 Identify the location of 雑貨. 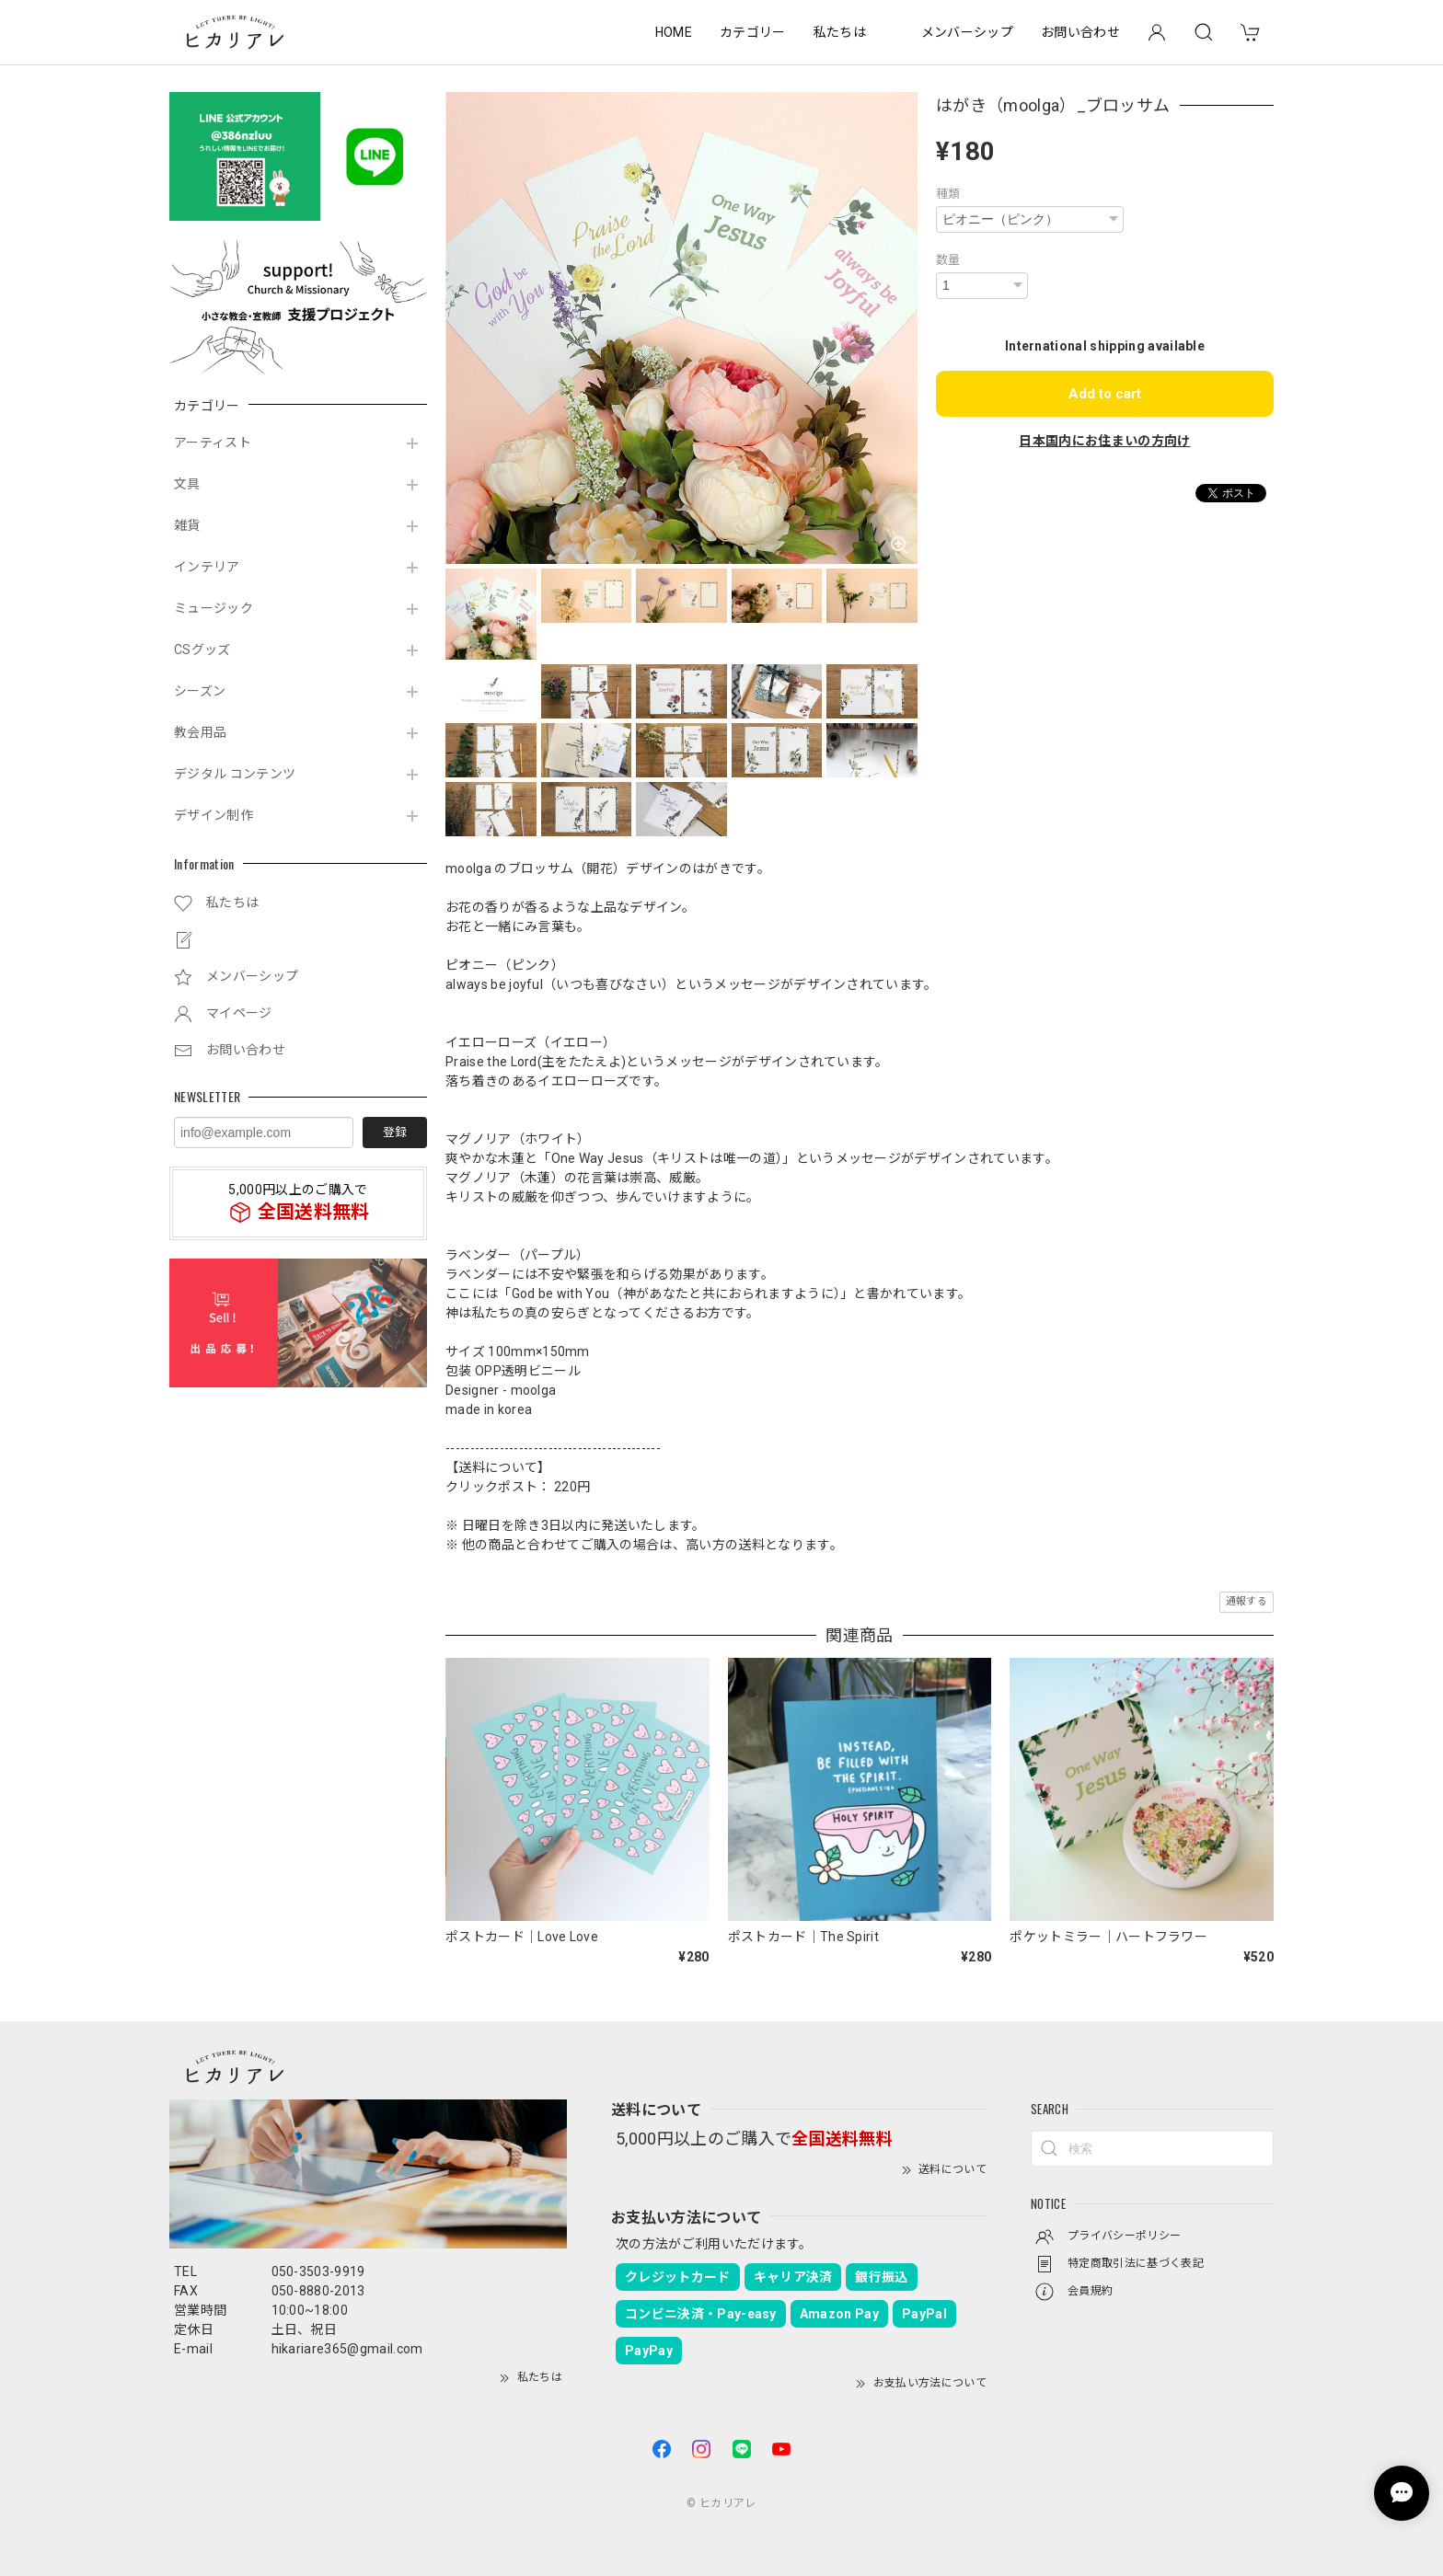
(187, 525).